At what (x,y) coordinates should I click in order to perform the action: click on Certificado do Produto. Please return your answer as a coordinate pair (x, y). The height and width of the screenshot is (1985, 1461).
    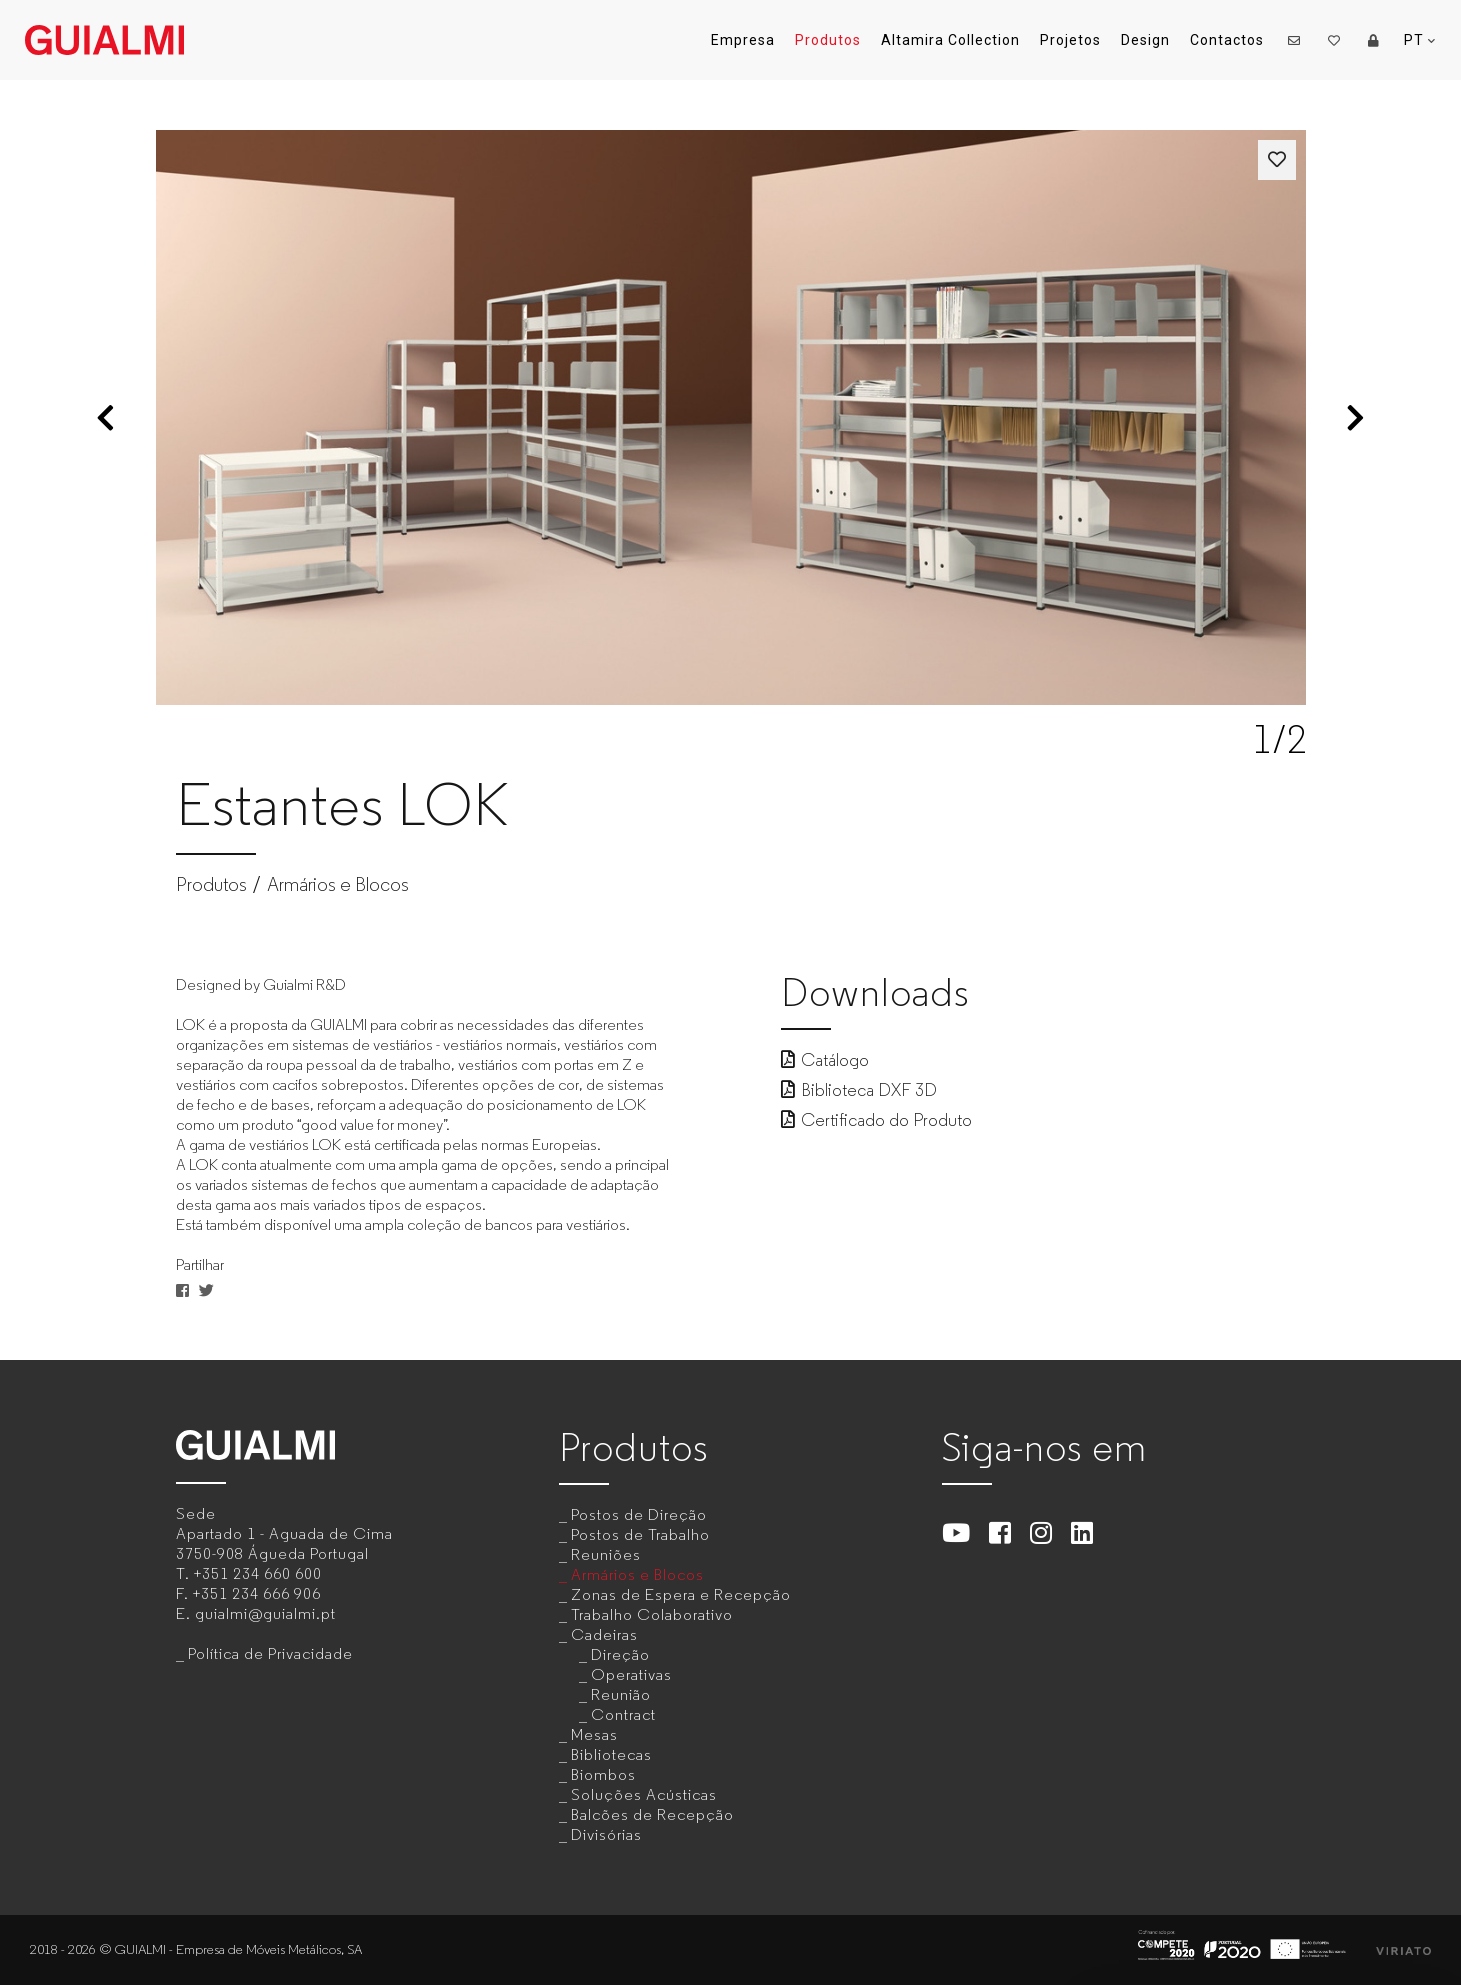
    Looking at the image, I should click on (876, 1120).